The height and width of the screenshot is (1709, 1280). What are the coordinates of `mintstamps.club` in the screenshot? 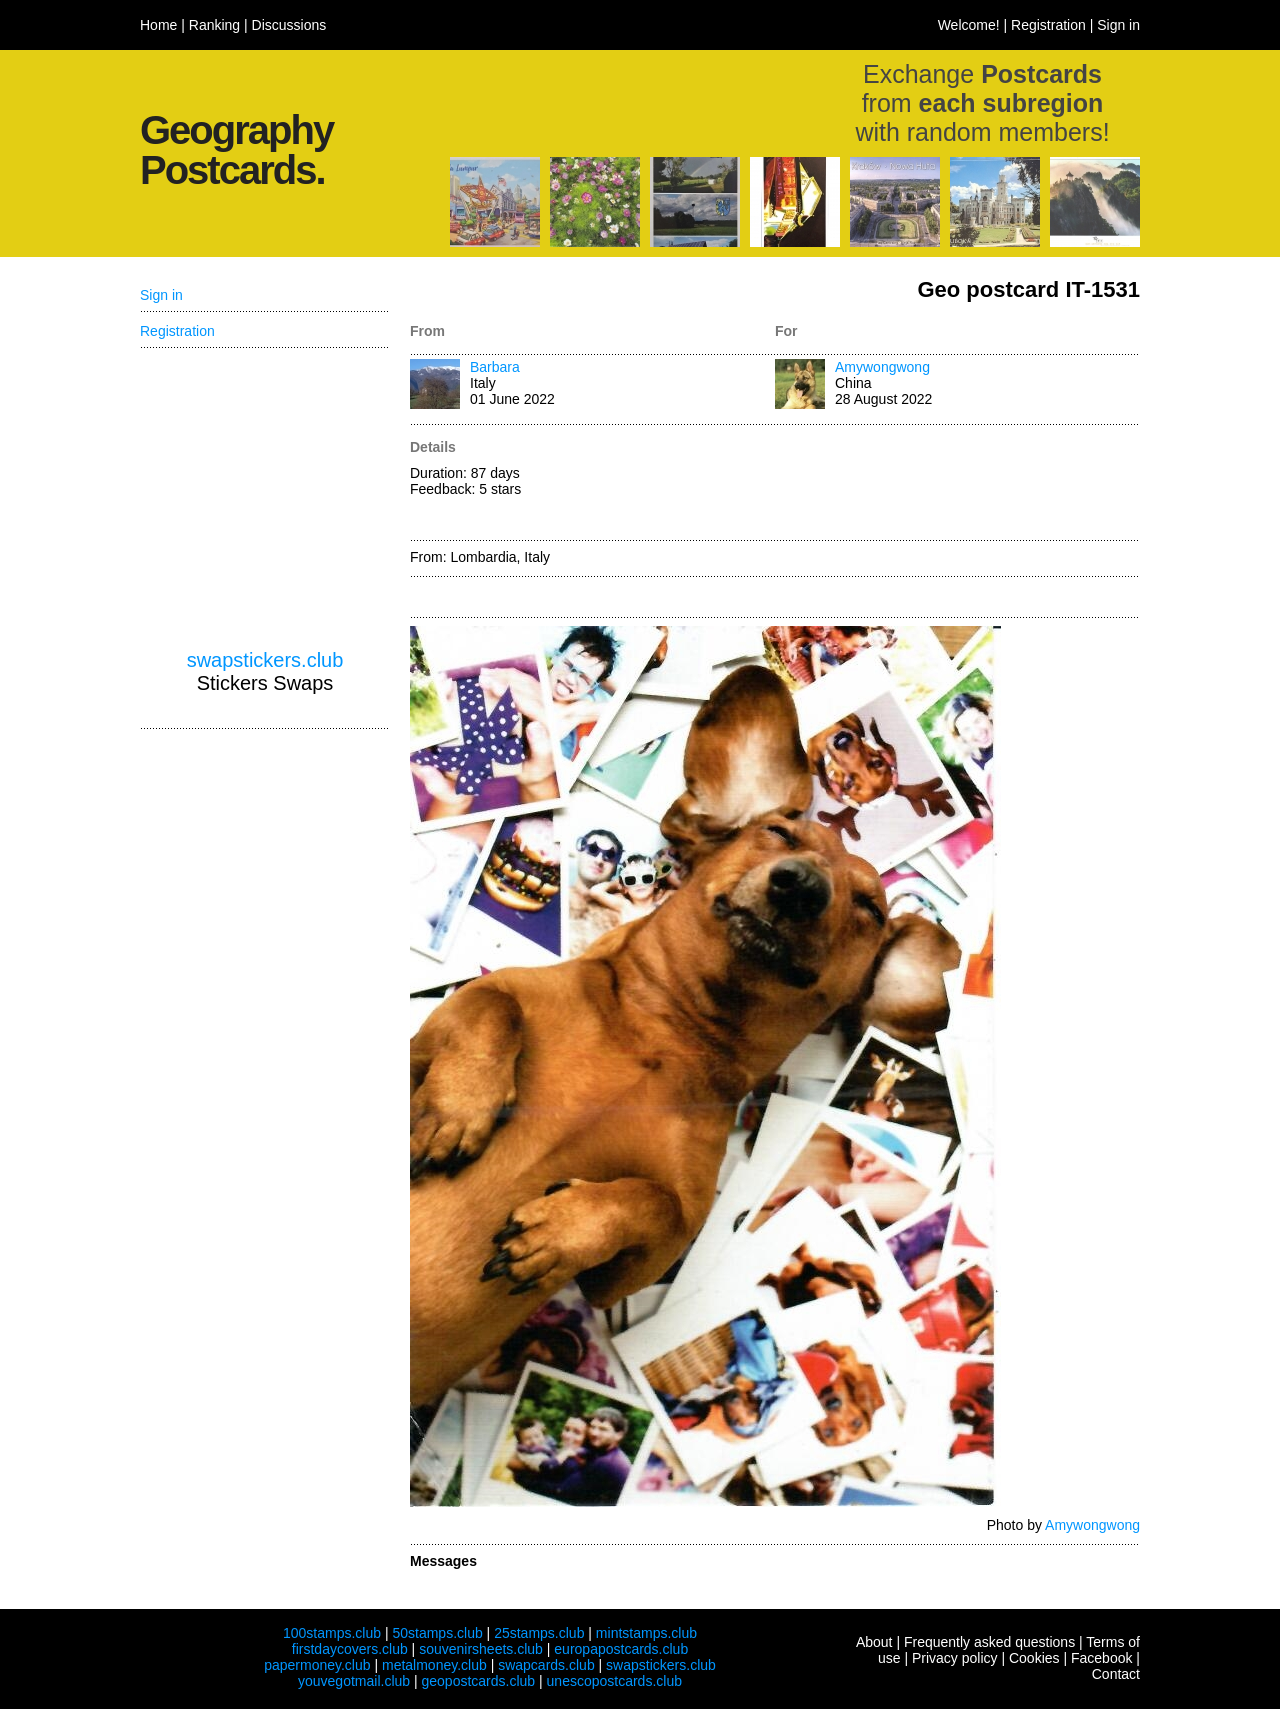 It's located at (646, 1633).